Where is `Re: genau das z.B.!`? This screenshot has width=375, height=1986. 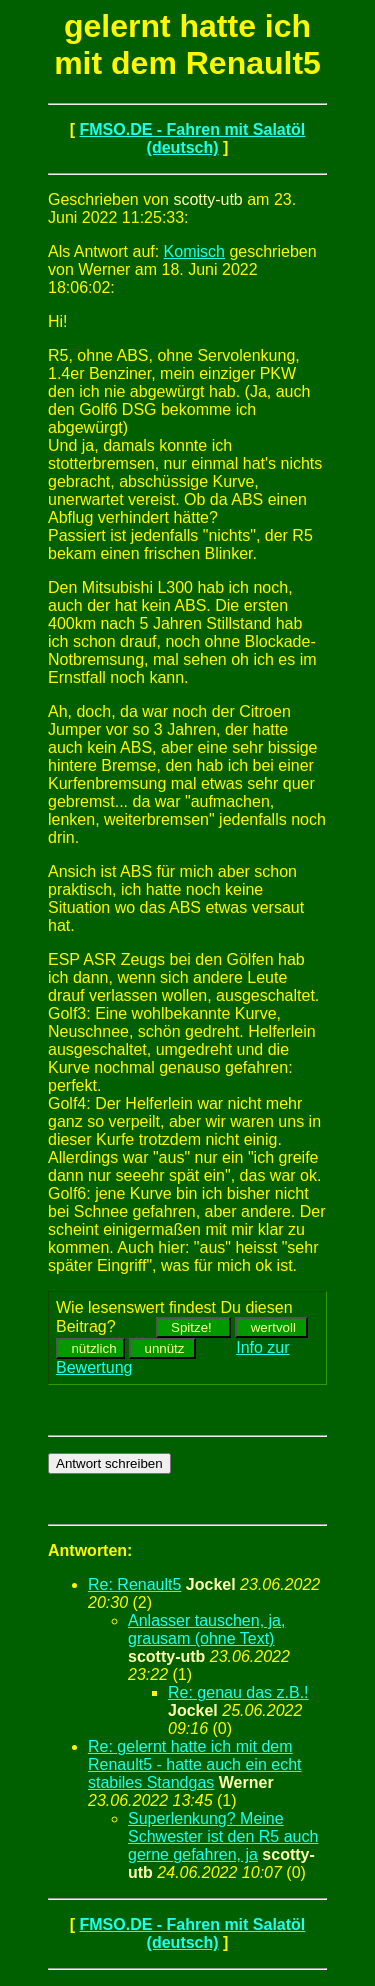 Re: genau das z.B.! is located at coordinates (238, 1692).